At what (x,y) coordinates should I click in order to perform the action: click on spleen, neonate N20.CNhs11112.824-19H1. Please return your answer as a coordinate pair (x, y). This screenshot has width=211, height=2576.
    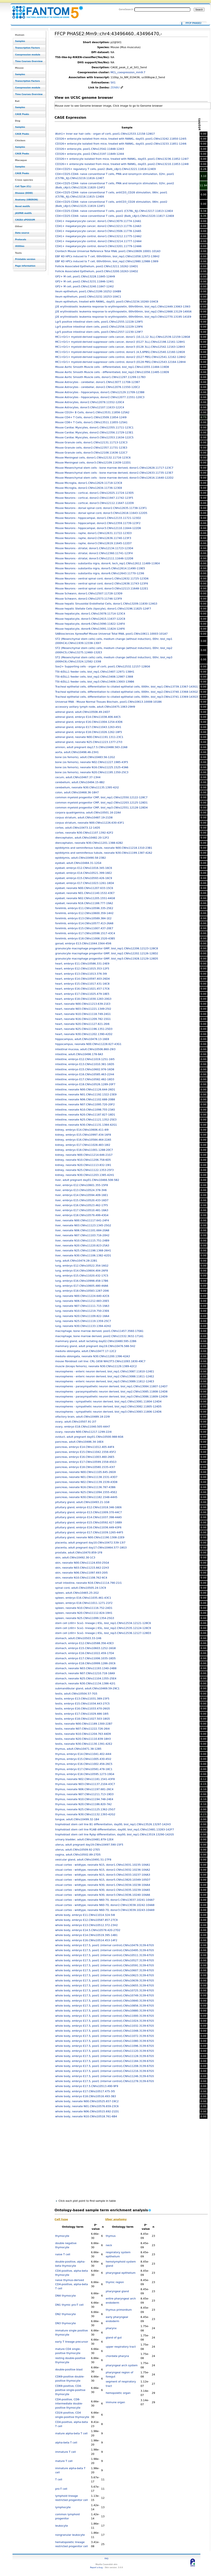
    Looking at the image, I should click on (83, 1612).